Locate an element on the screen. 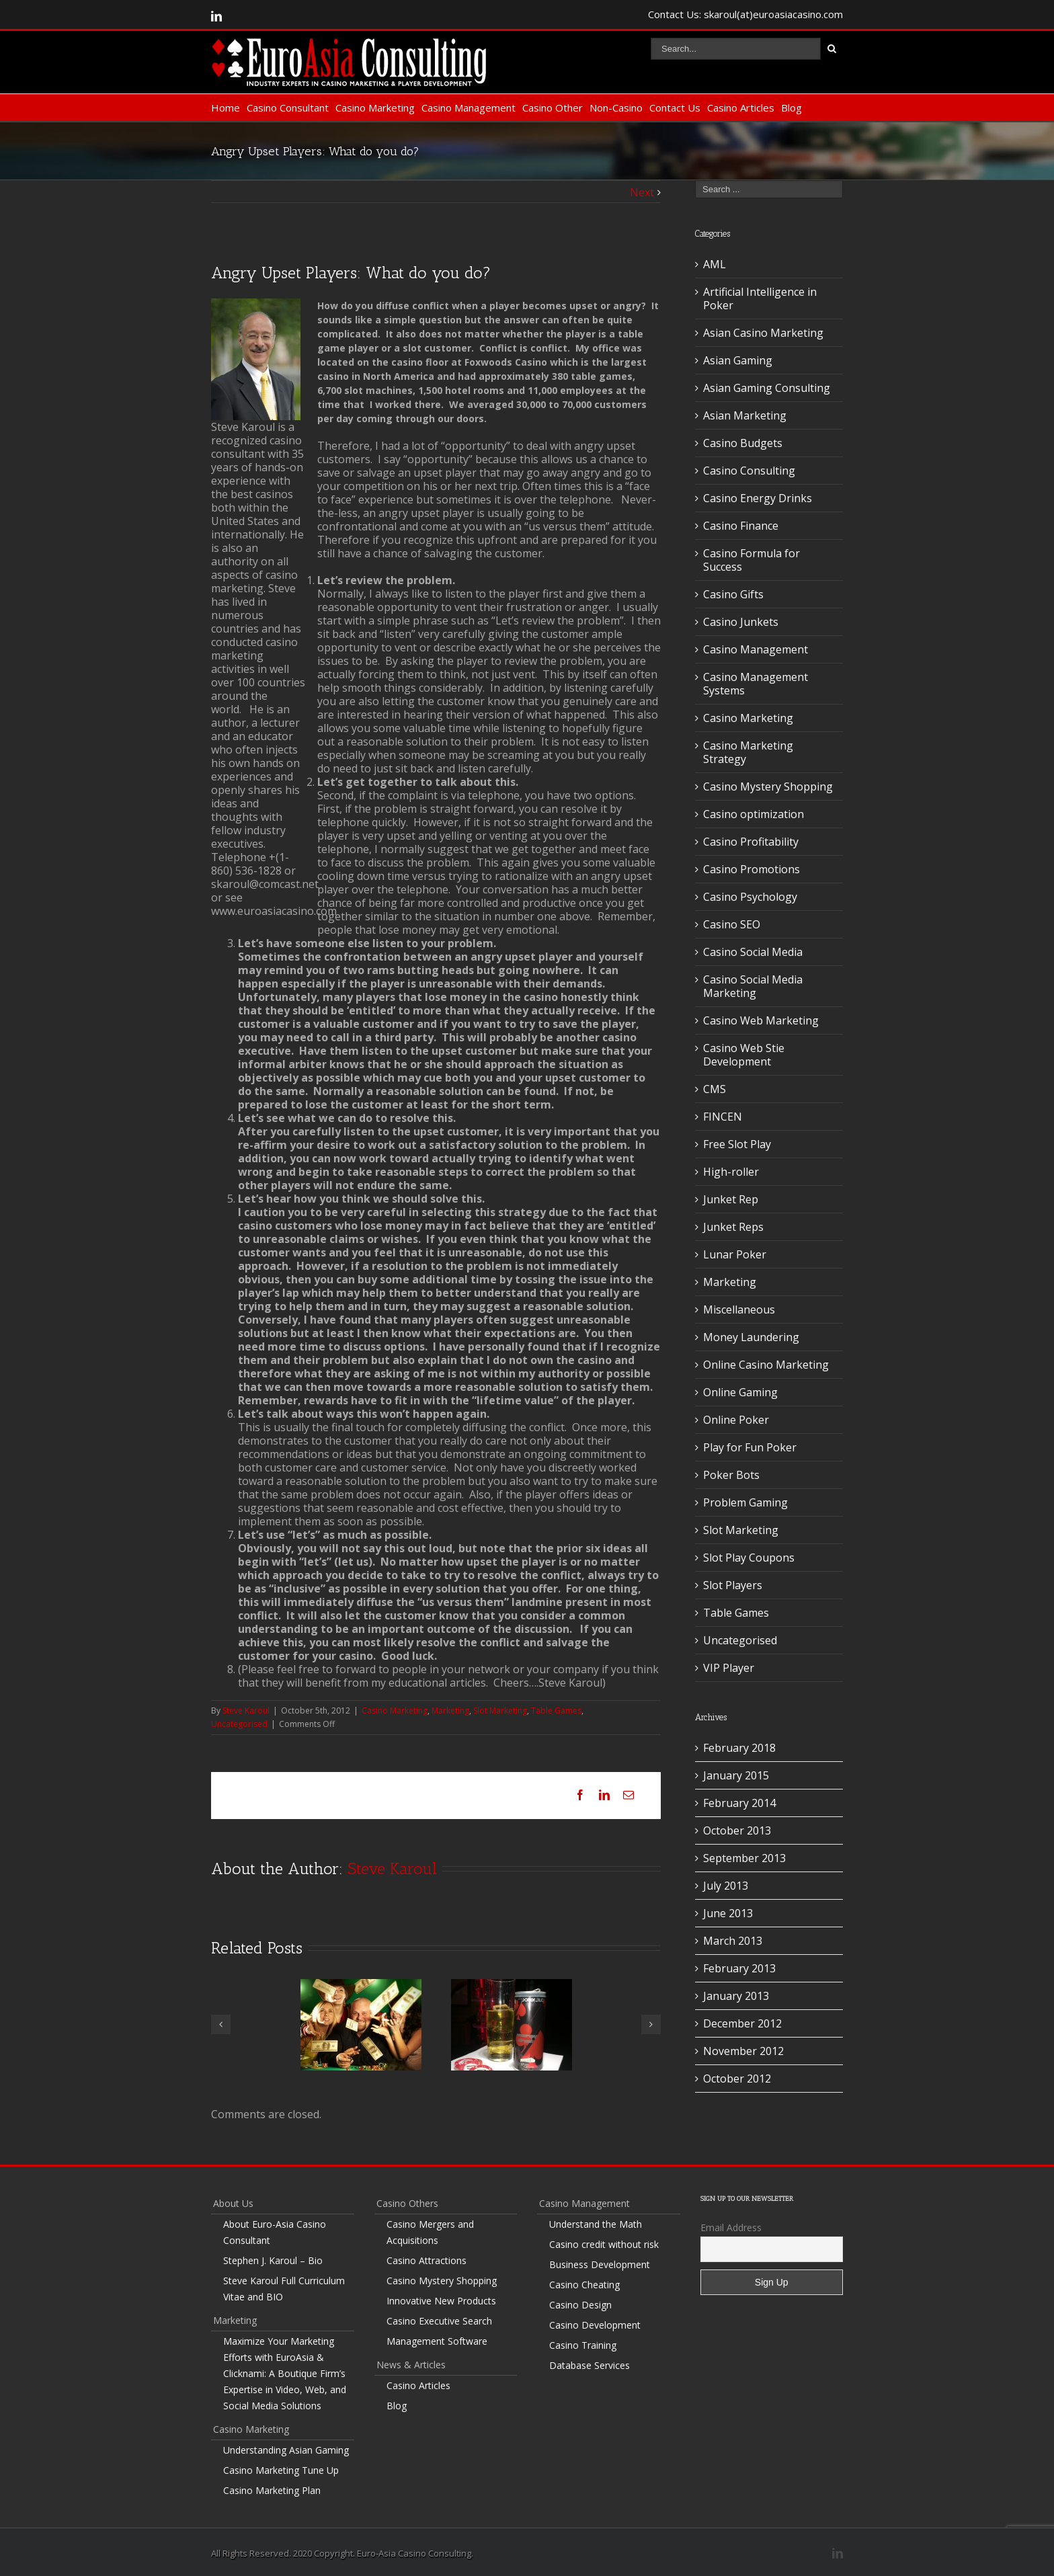 This screenshot has height=2576, width=1054. Slot Marketing is located at coordinates (500, 1710).